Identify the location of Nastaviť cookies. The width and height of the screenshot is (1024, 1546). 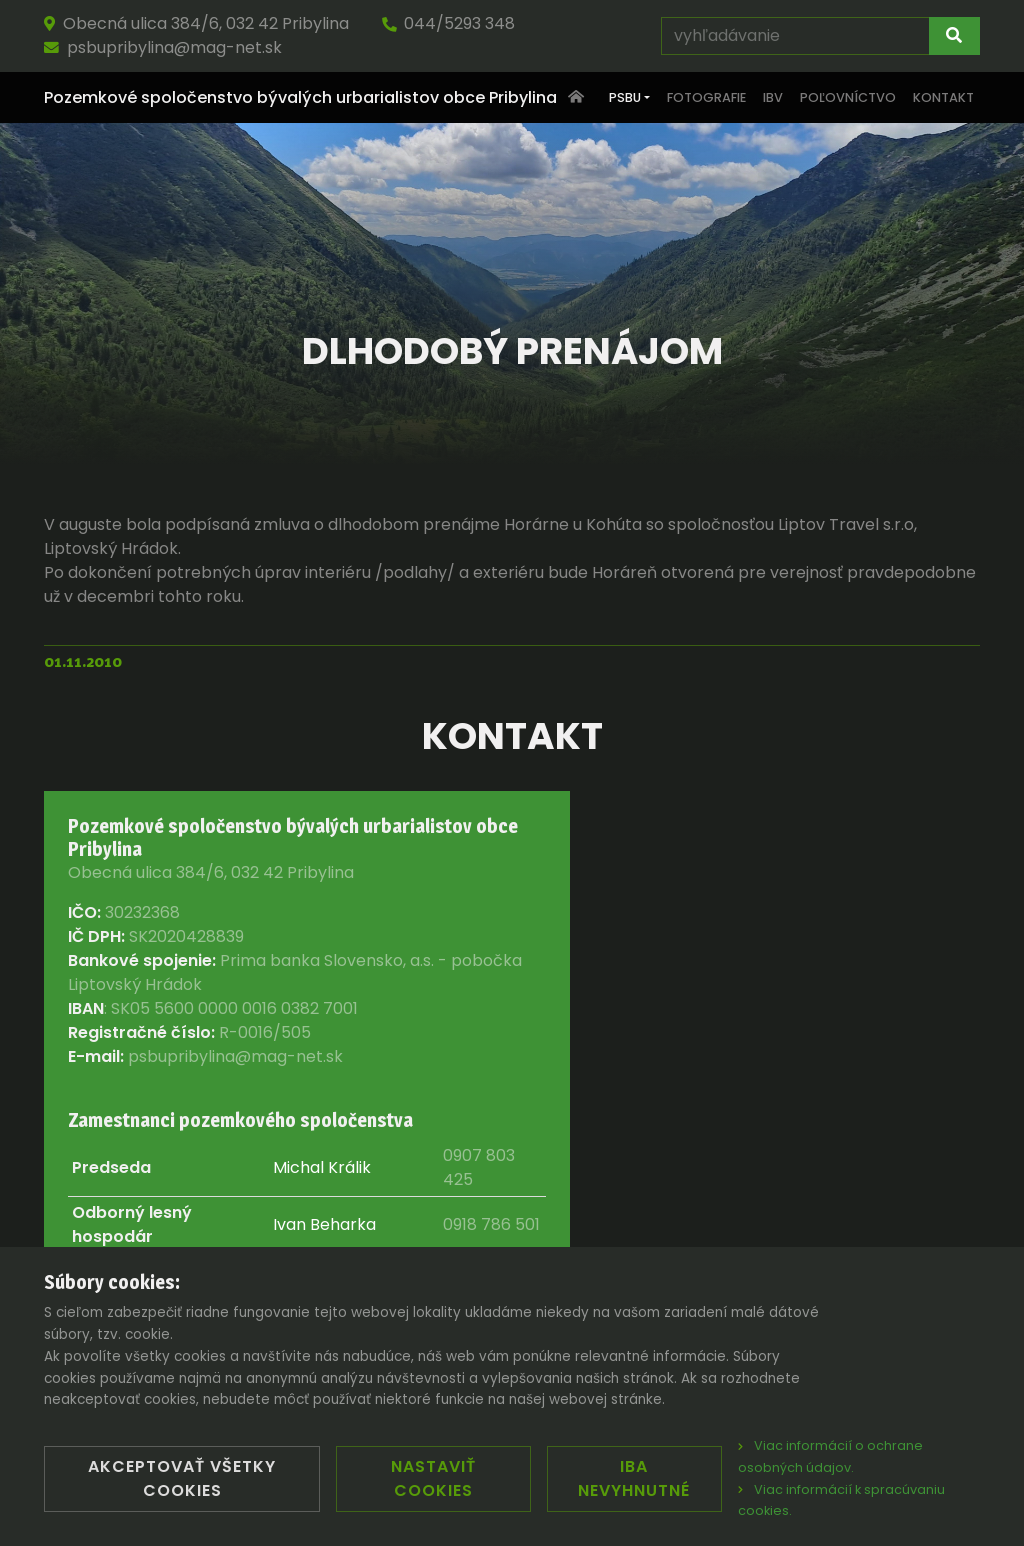
(433, 1478).